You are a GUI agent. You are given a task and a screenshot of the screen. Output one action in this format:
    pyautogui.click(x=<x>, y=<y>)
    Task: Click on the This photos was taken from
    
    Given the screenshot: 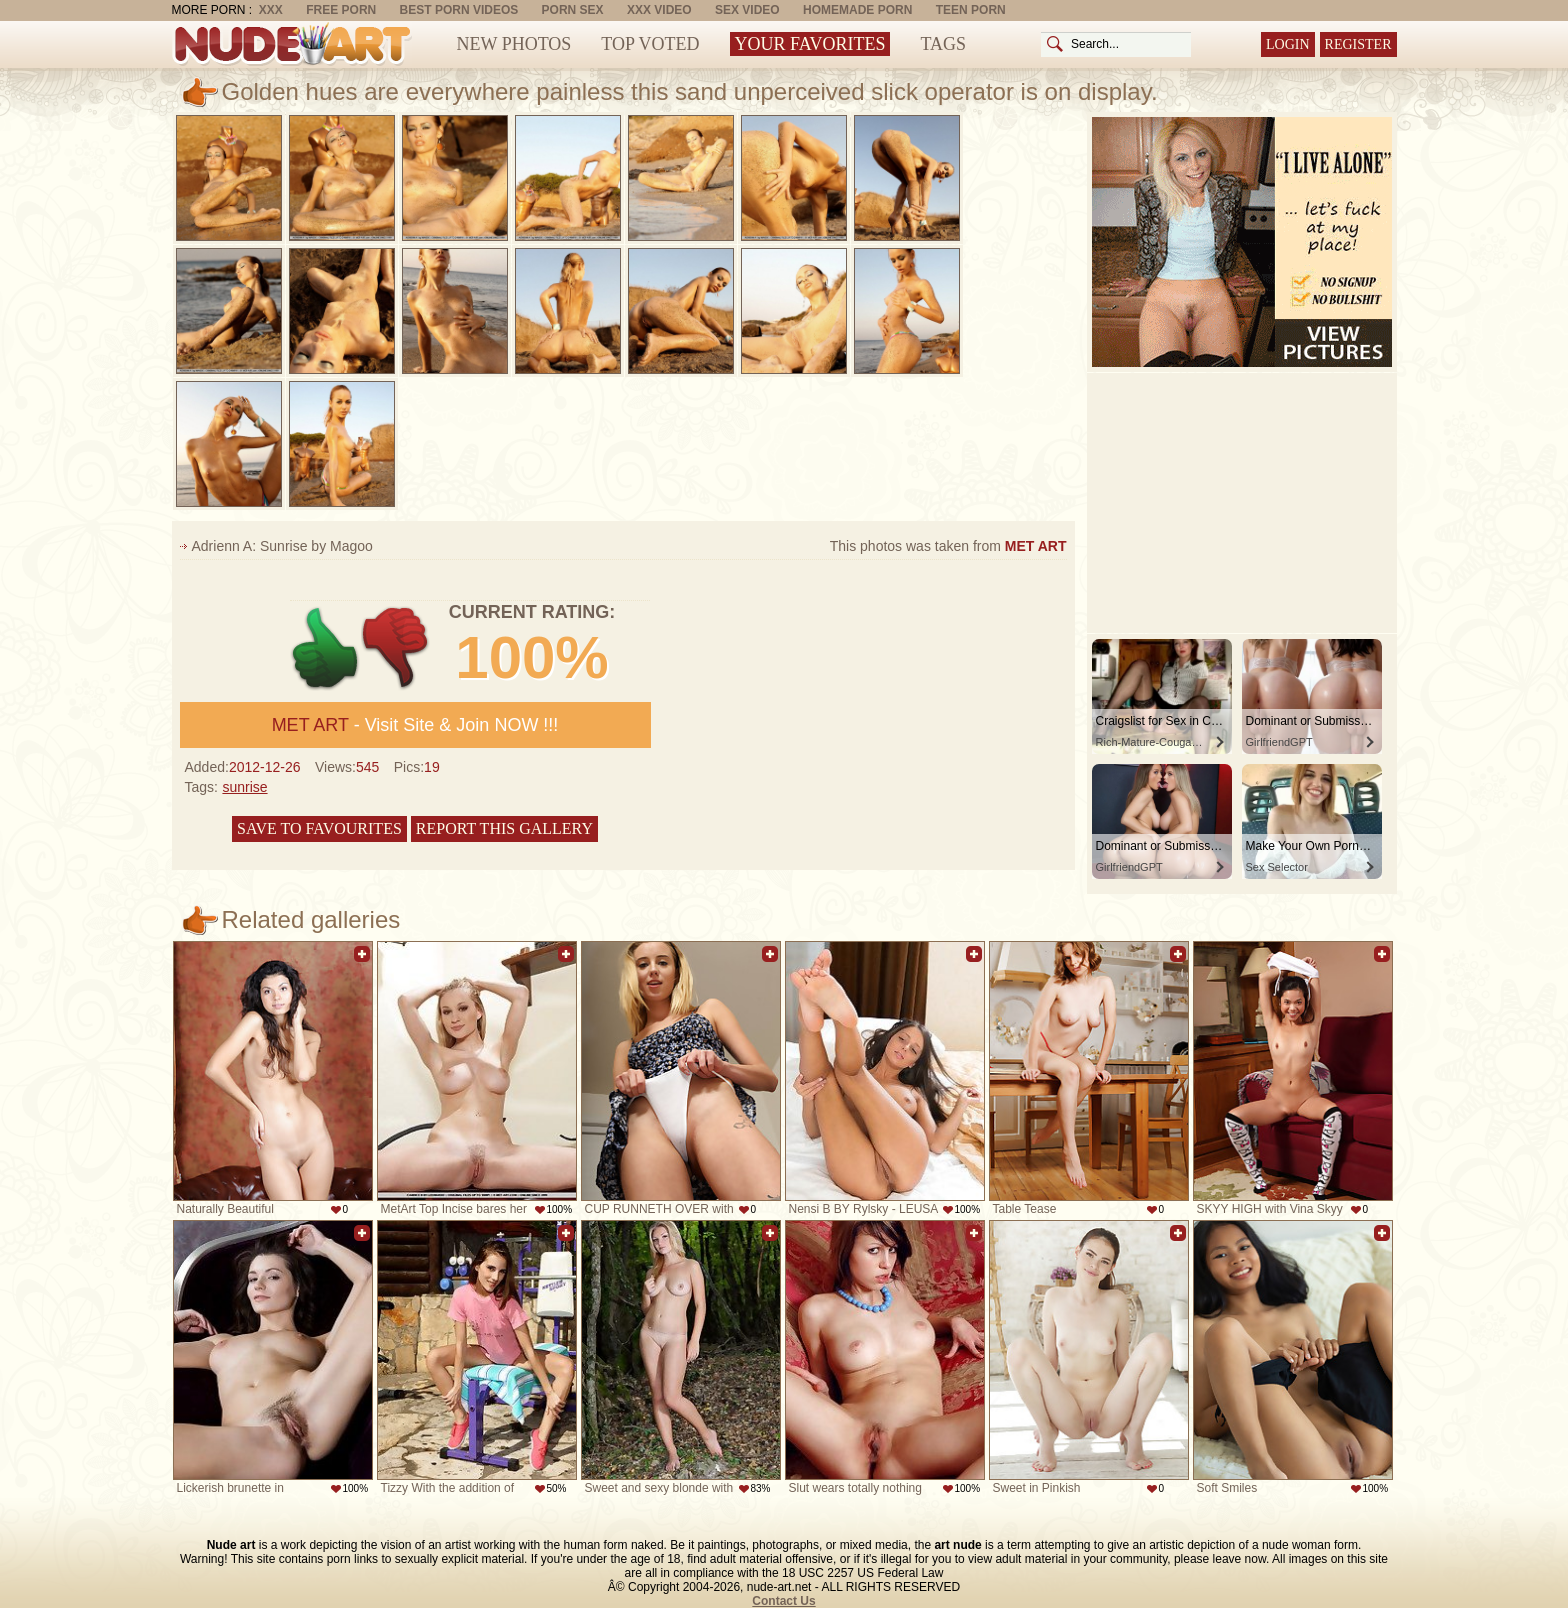 What is the action you would take?
    pyautogui.click(x=948, y=546)
    